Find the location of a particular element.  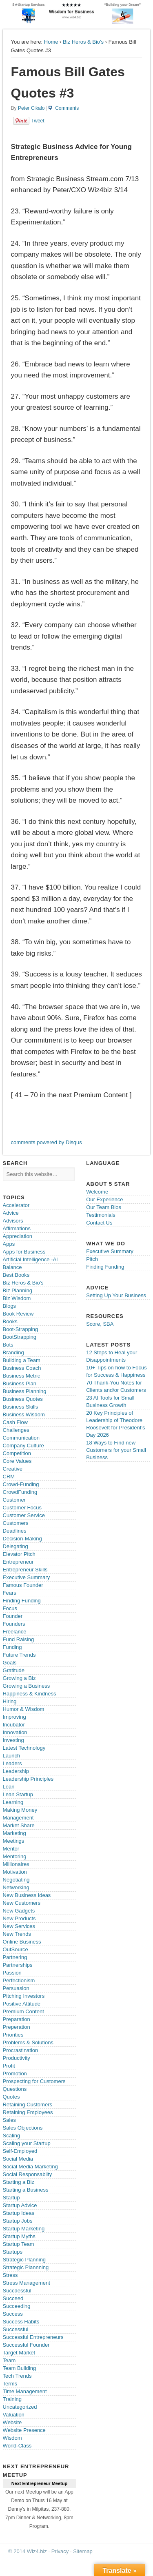

Founder is located at coordinates (12, 1616).